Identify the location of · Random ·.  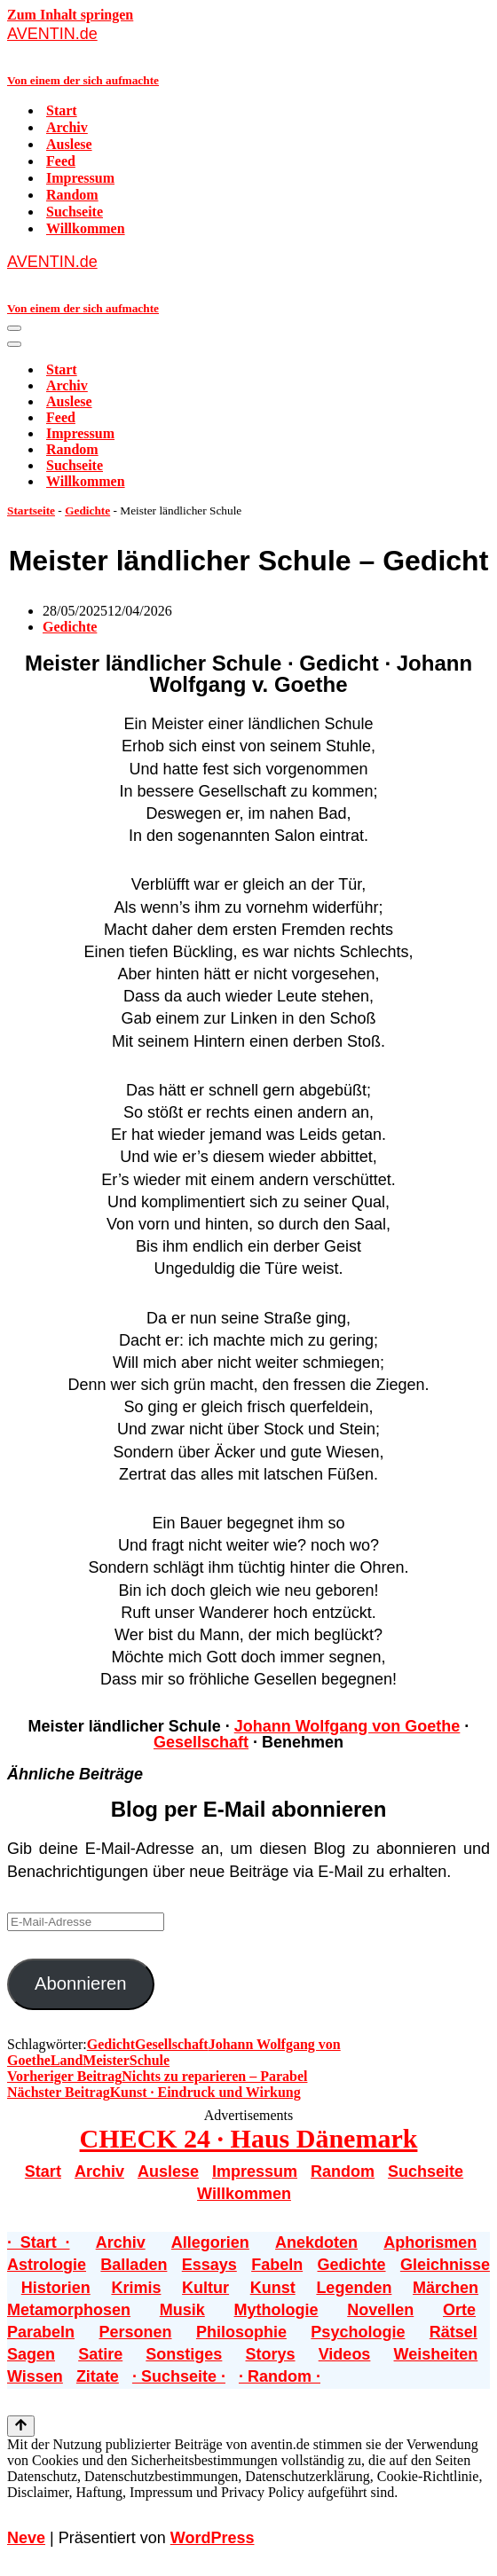
(279, 2376).